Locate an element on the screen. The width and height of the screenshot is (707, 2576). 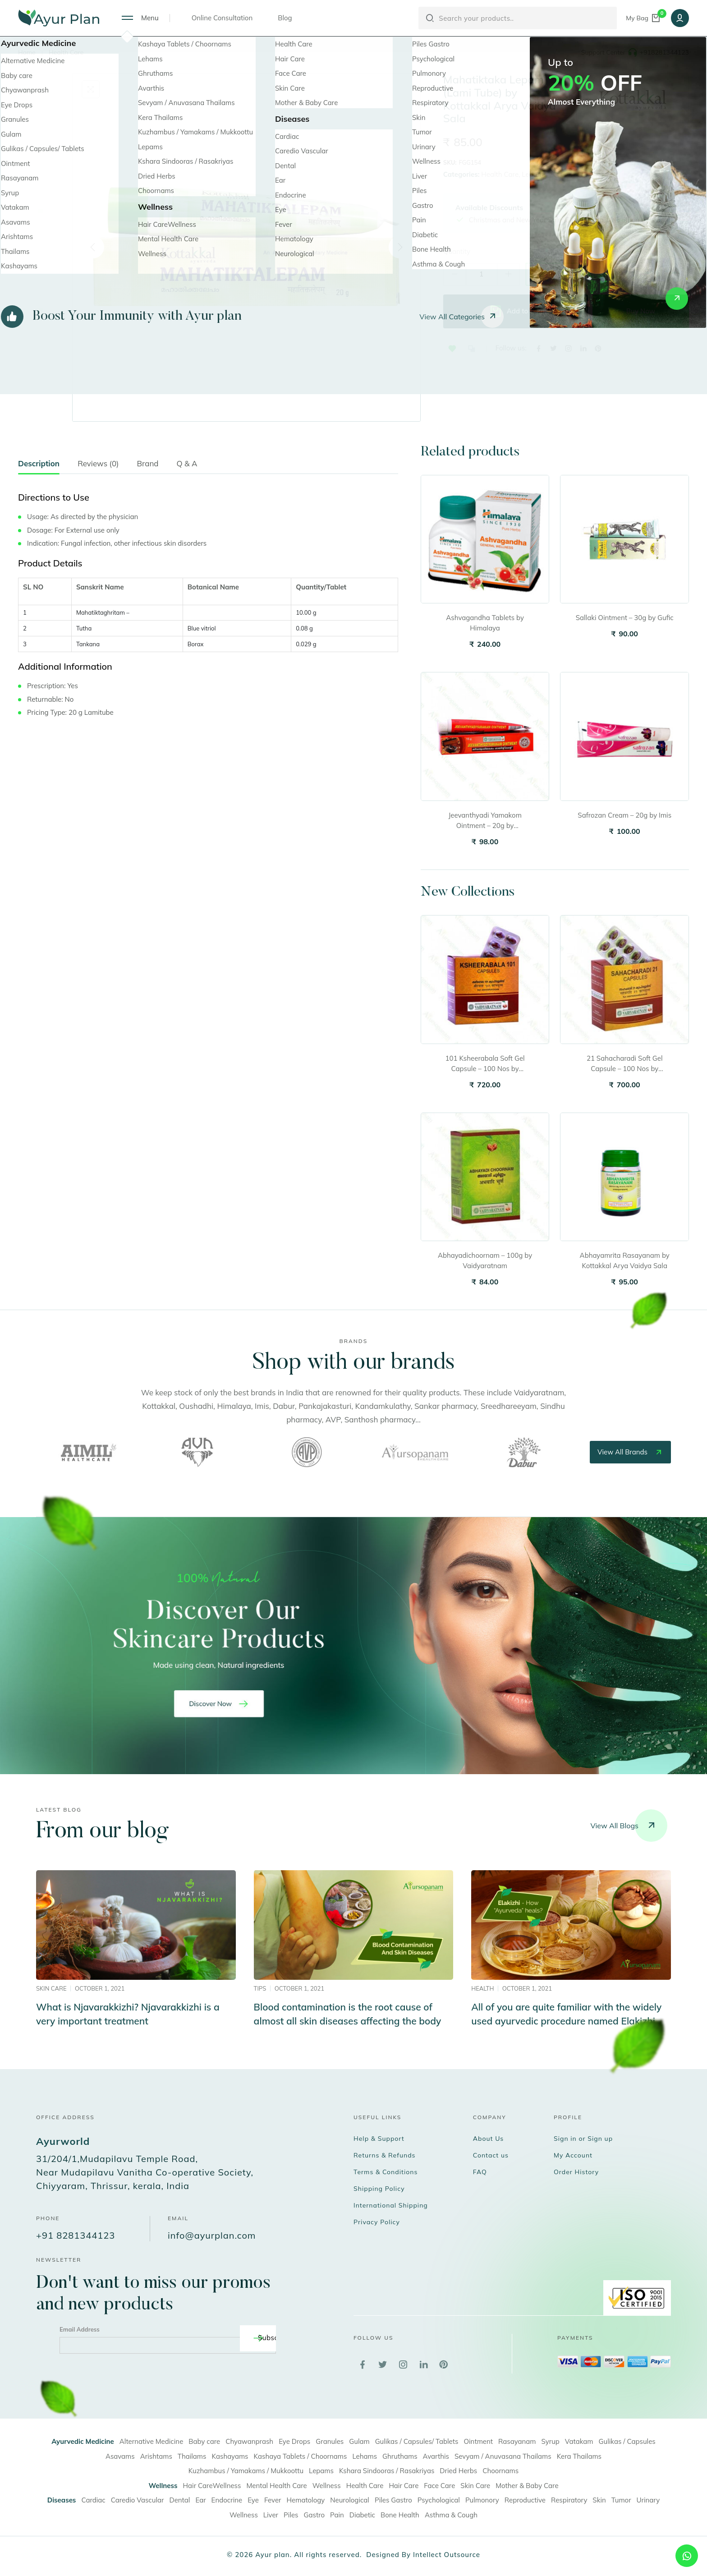
Buy Now is located at coordinates (640, 311).